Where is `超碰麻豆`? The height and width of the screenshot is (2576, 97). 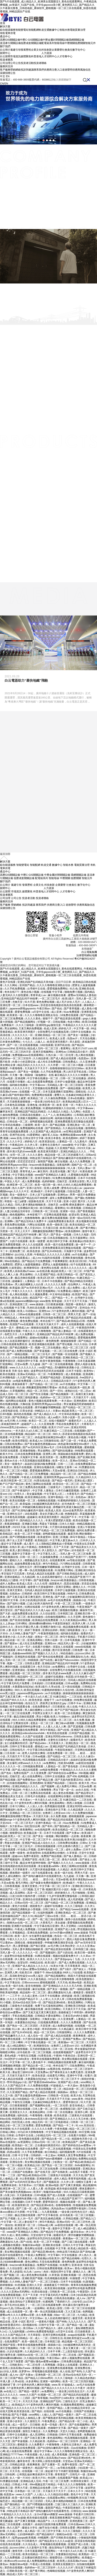
超碰麻豆 is located at coordinates (17, 1281).